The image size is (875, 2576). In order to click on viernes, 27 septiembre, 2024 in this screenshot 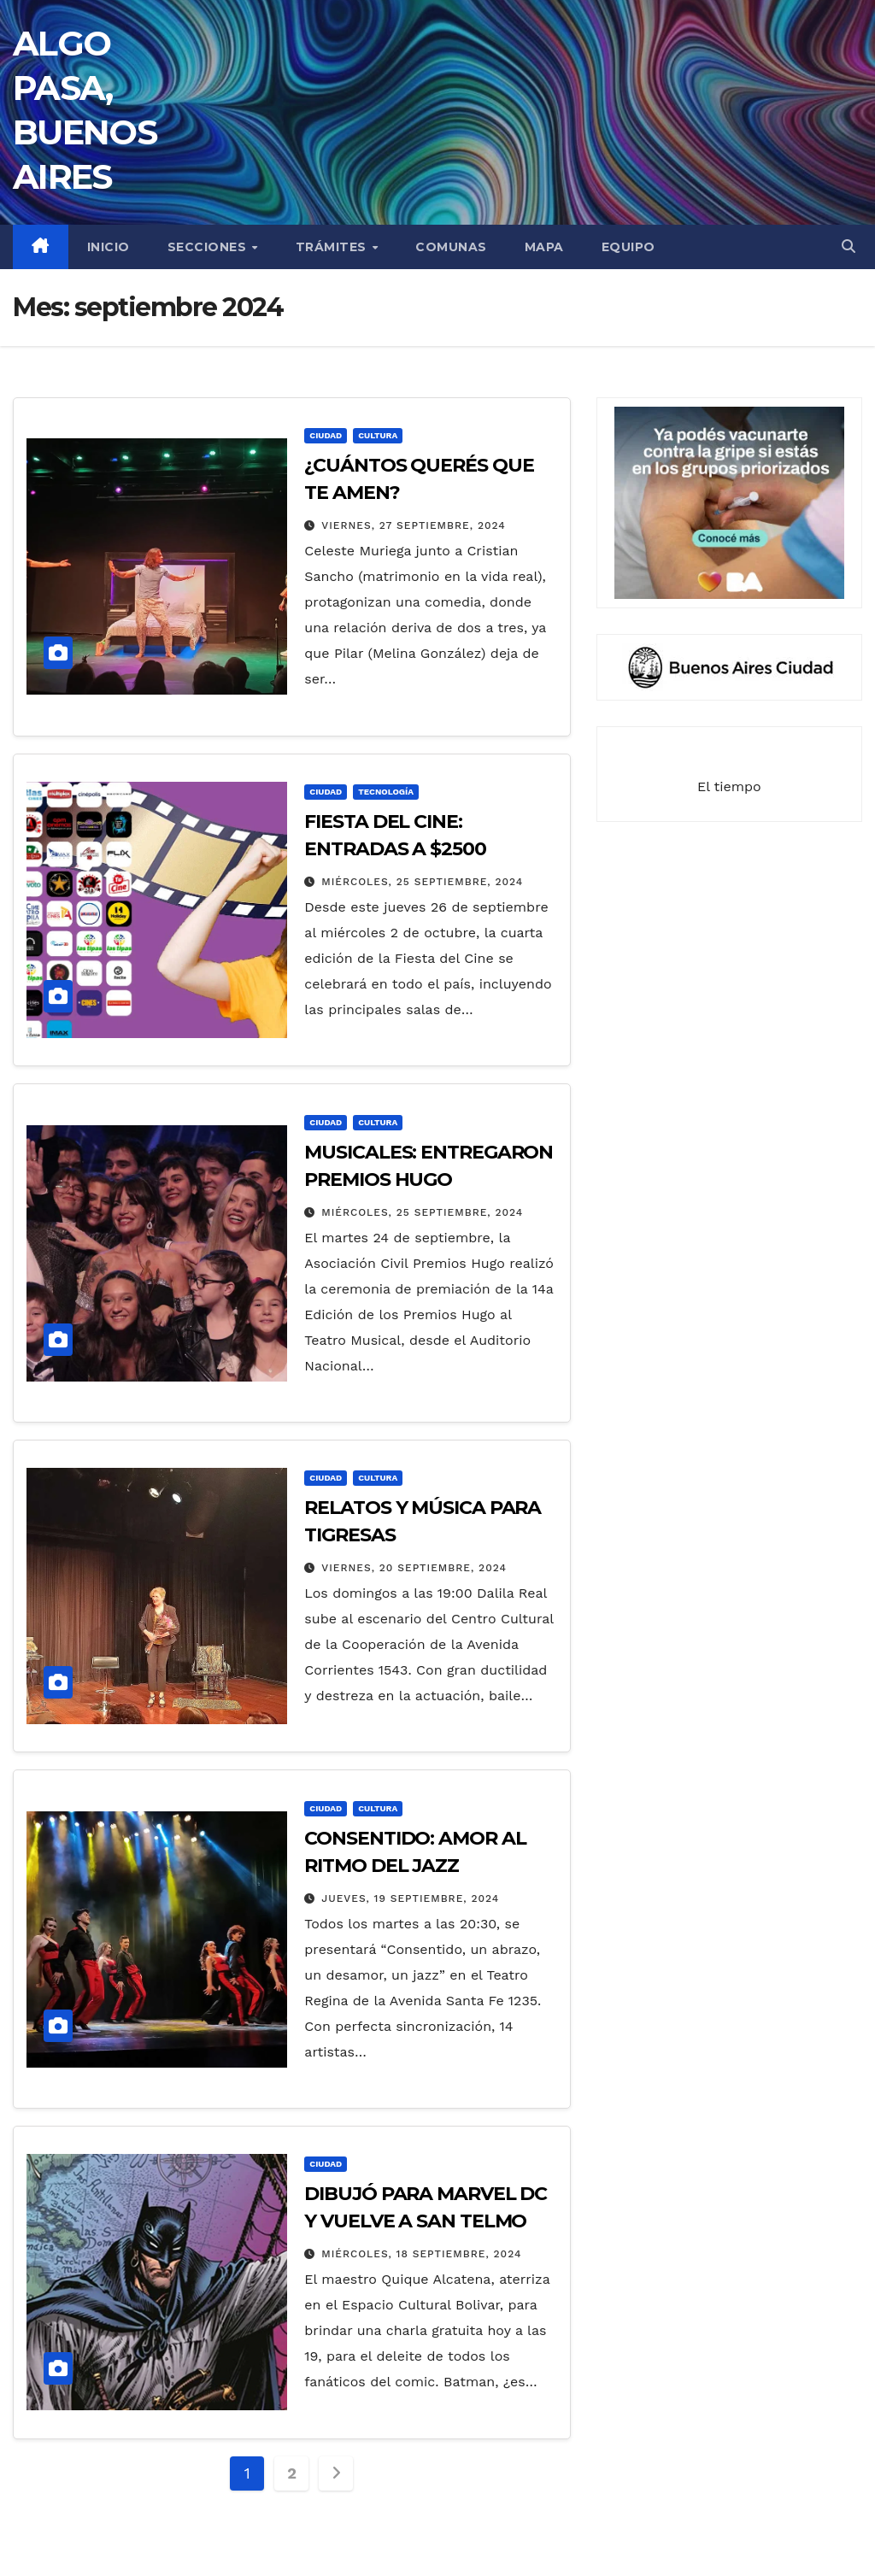, I will do `click(413, 525)`.